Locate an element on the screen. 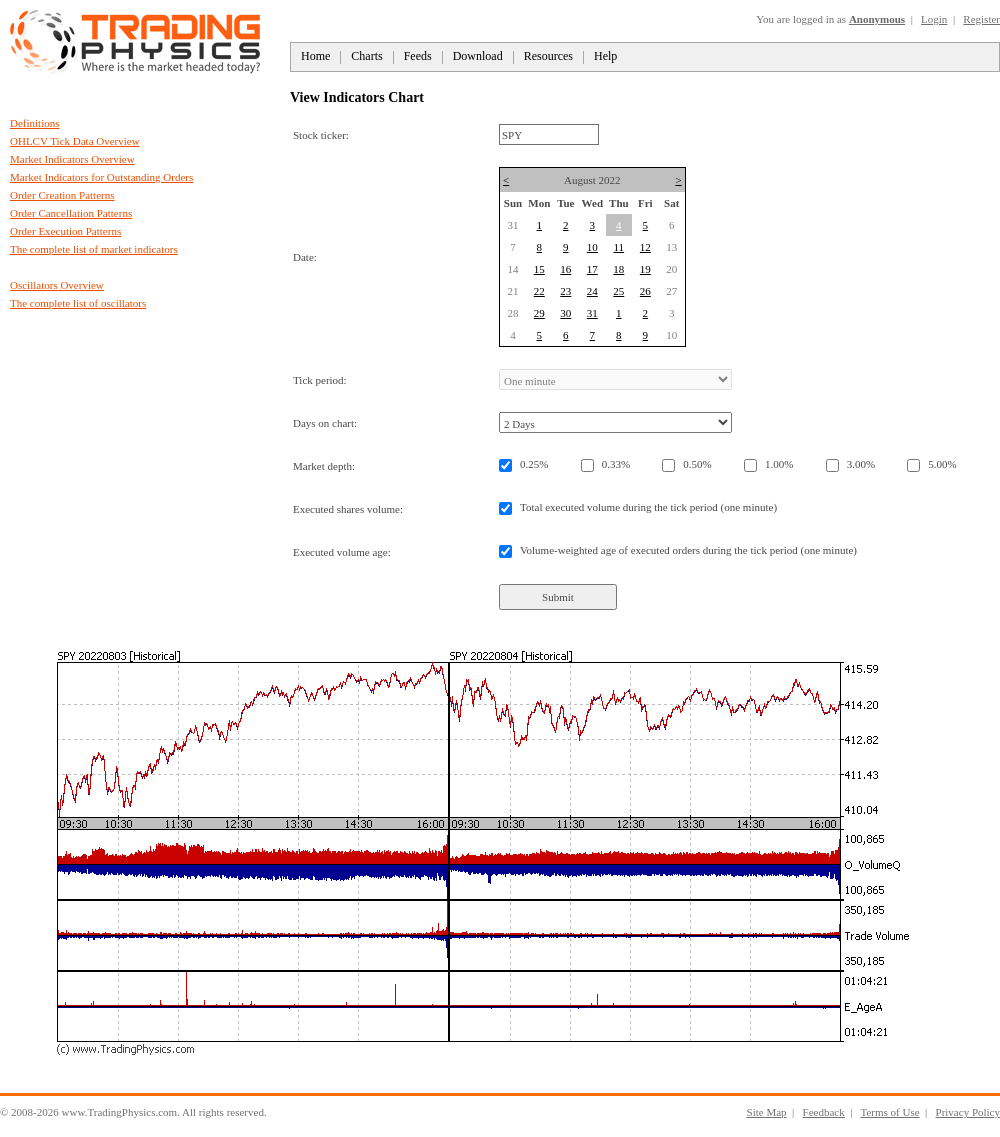  Charts is located at coordinates (366, 56).